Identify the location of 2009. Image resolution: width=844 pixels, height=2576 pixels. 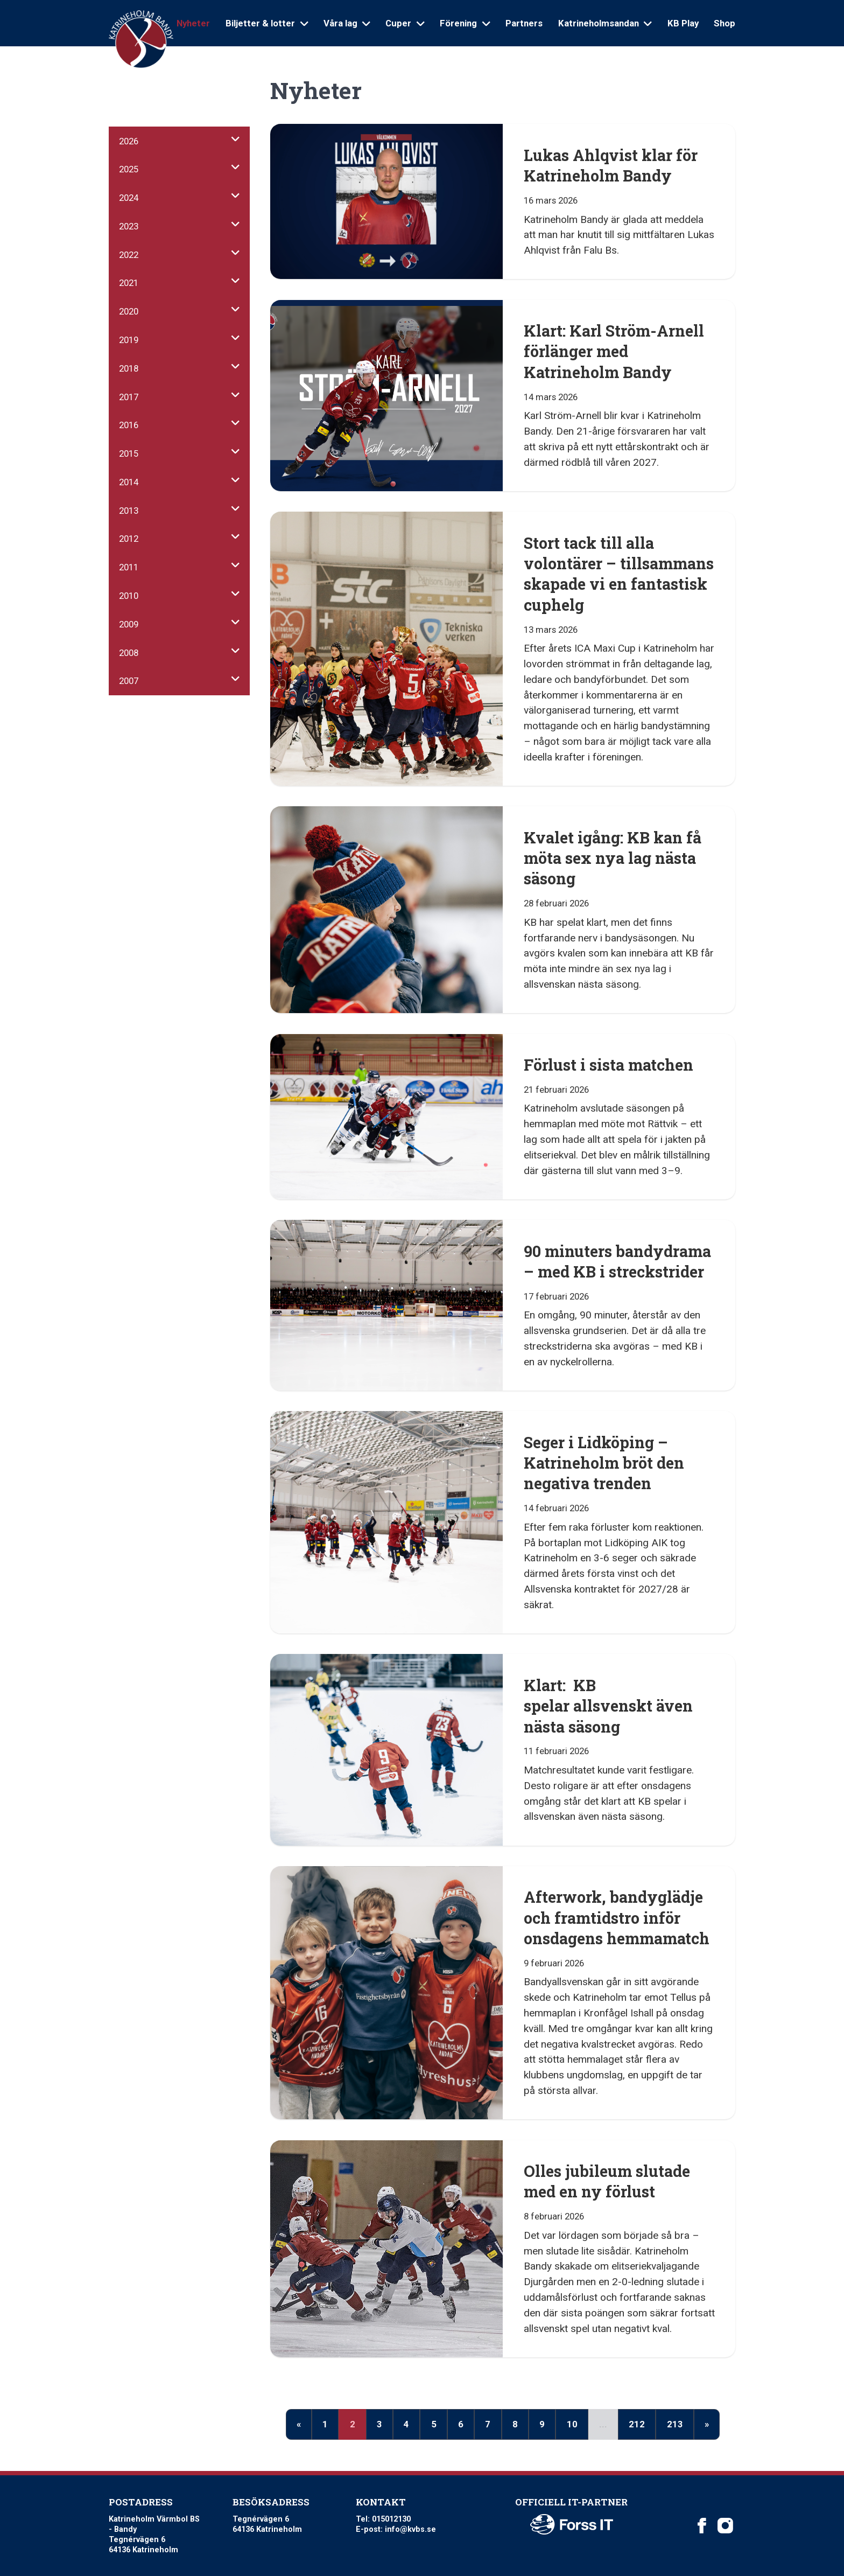
(128, 624).